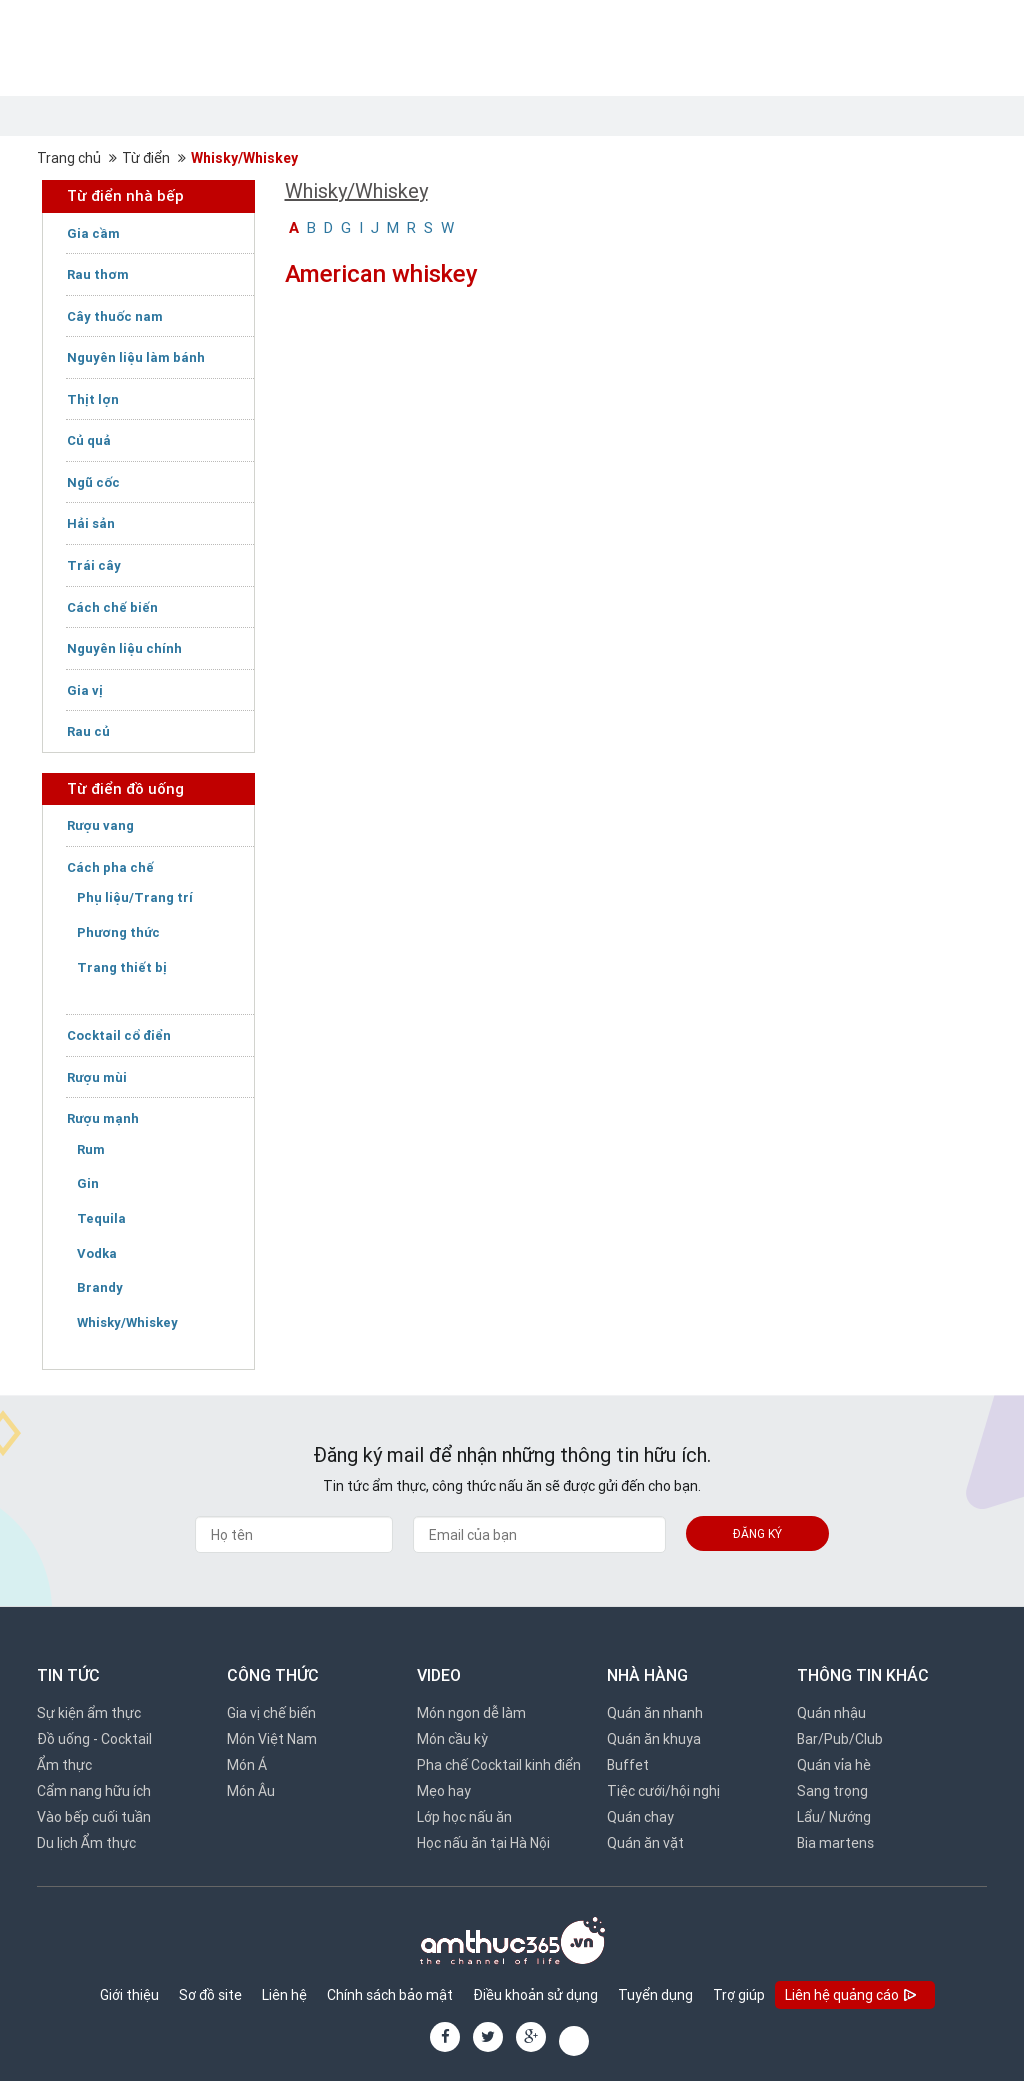 The width and height of the screenshot is (1024, 2081). Describe the element at coordinates (97, 1253) in the screenshot. I see `Vodka` at that location.